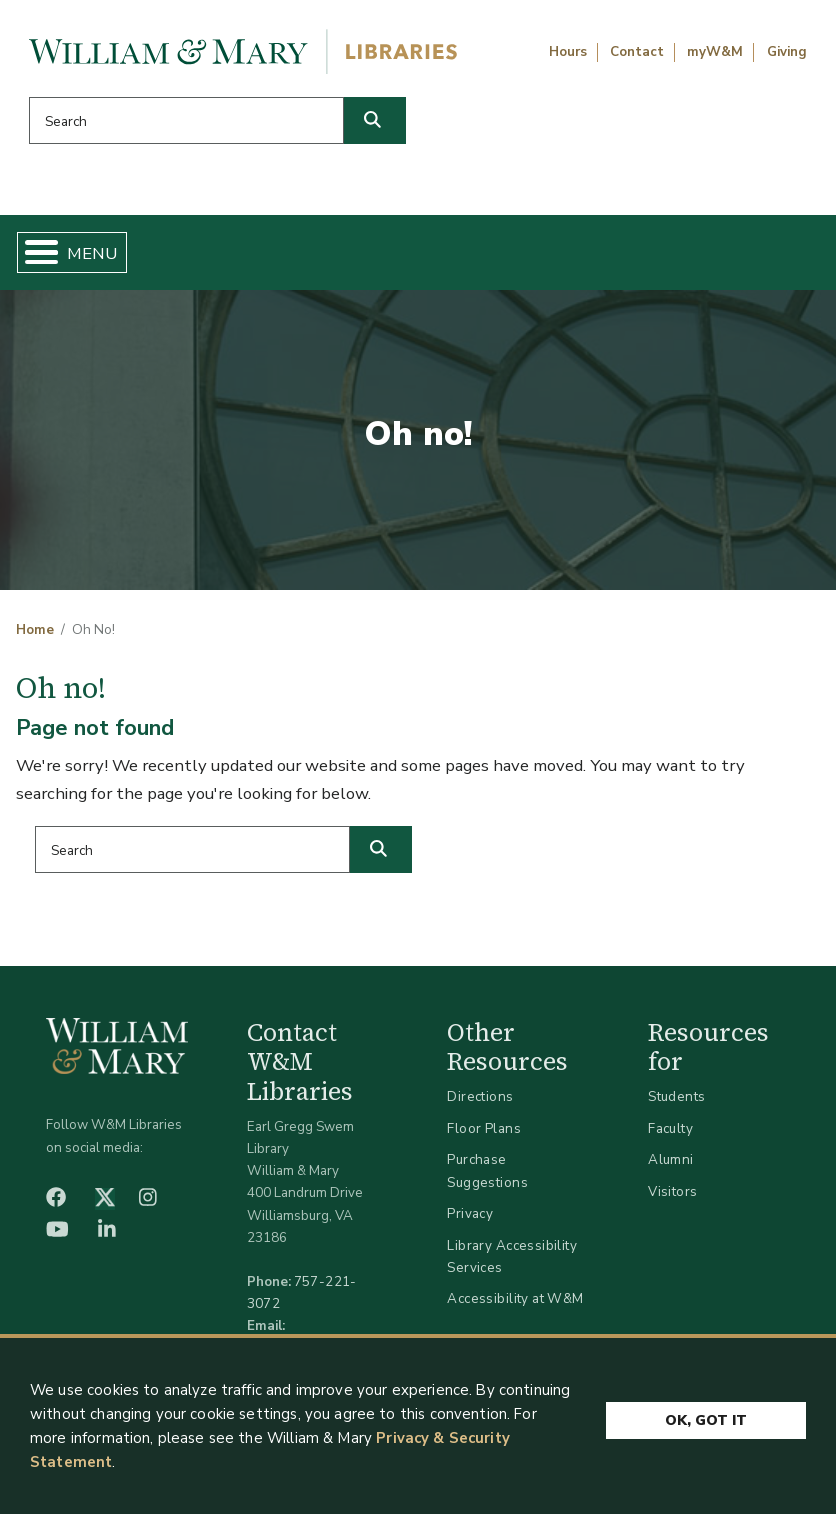 The height and width of the screenshot is (1514, 836). What do you see at coordinates (35, 630) in the screenshot?
I see `Home` at bounding box center [35, 630].